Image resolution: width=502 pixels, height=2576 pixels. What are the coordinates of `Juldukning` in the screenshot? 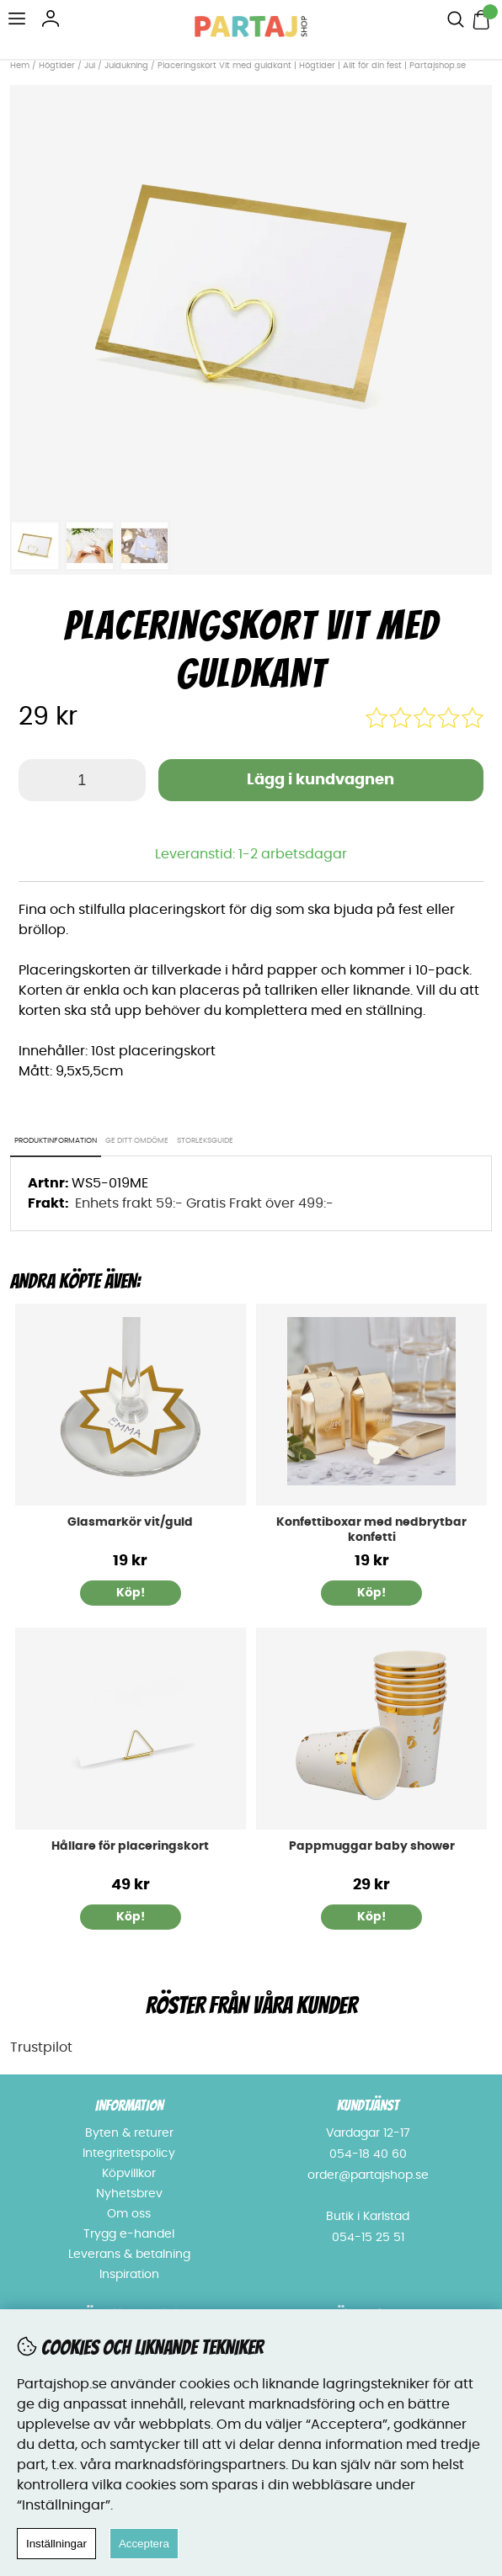 It's located at (126, 65).